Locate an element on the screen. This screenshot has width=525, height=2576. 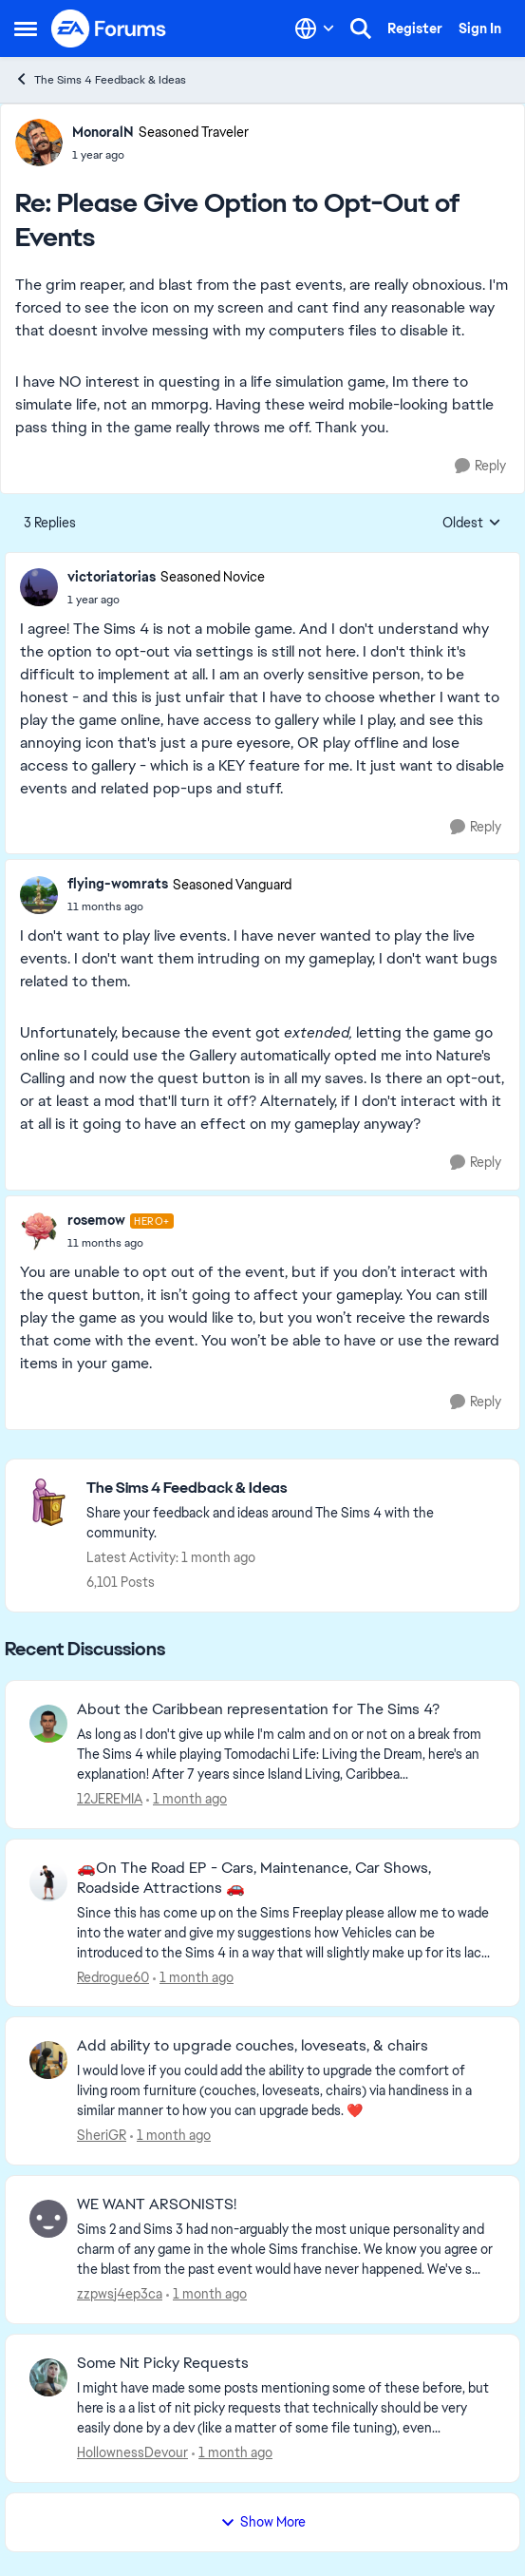
[View Profile: zzpwsj4ep3ca,] is located at coordinates (48, 2219).